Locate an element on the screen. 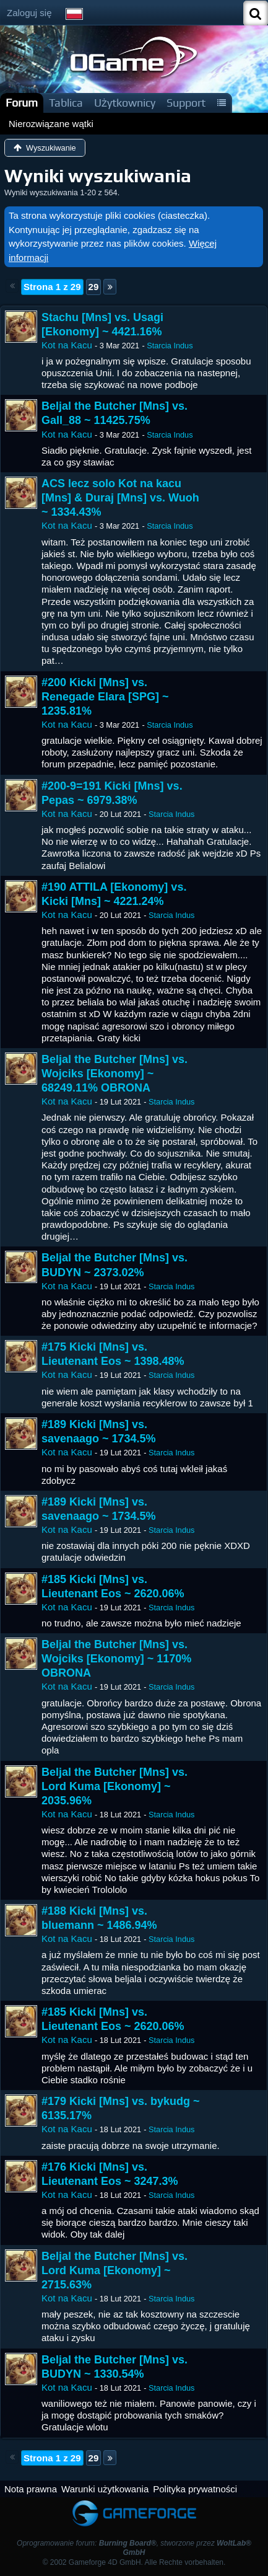 This screenshot has height=2576, width=268. 29 is located at coordinates (94, 286).